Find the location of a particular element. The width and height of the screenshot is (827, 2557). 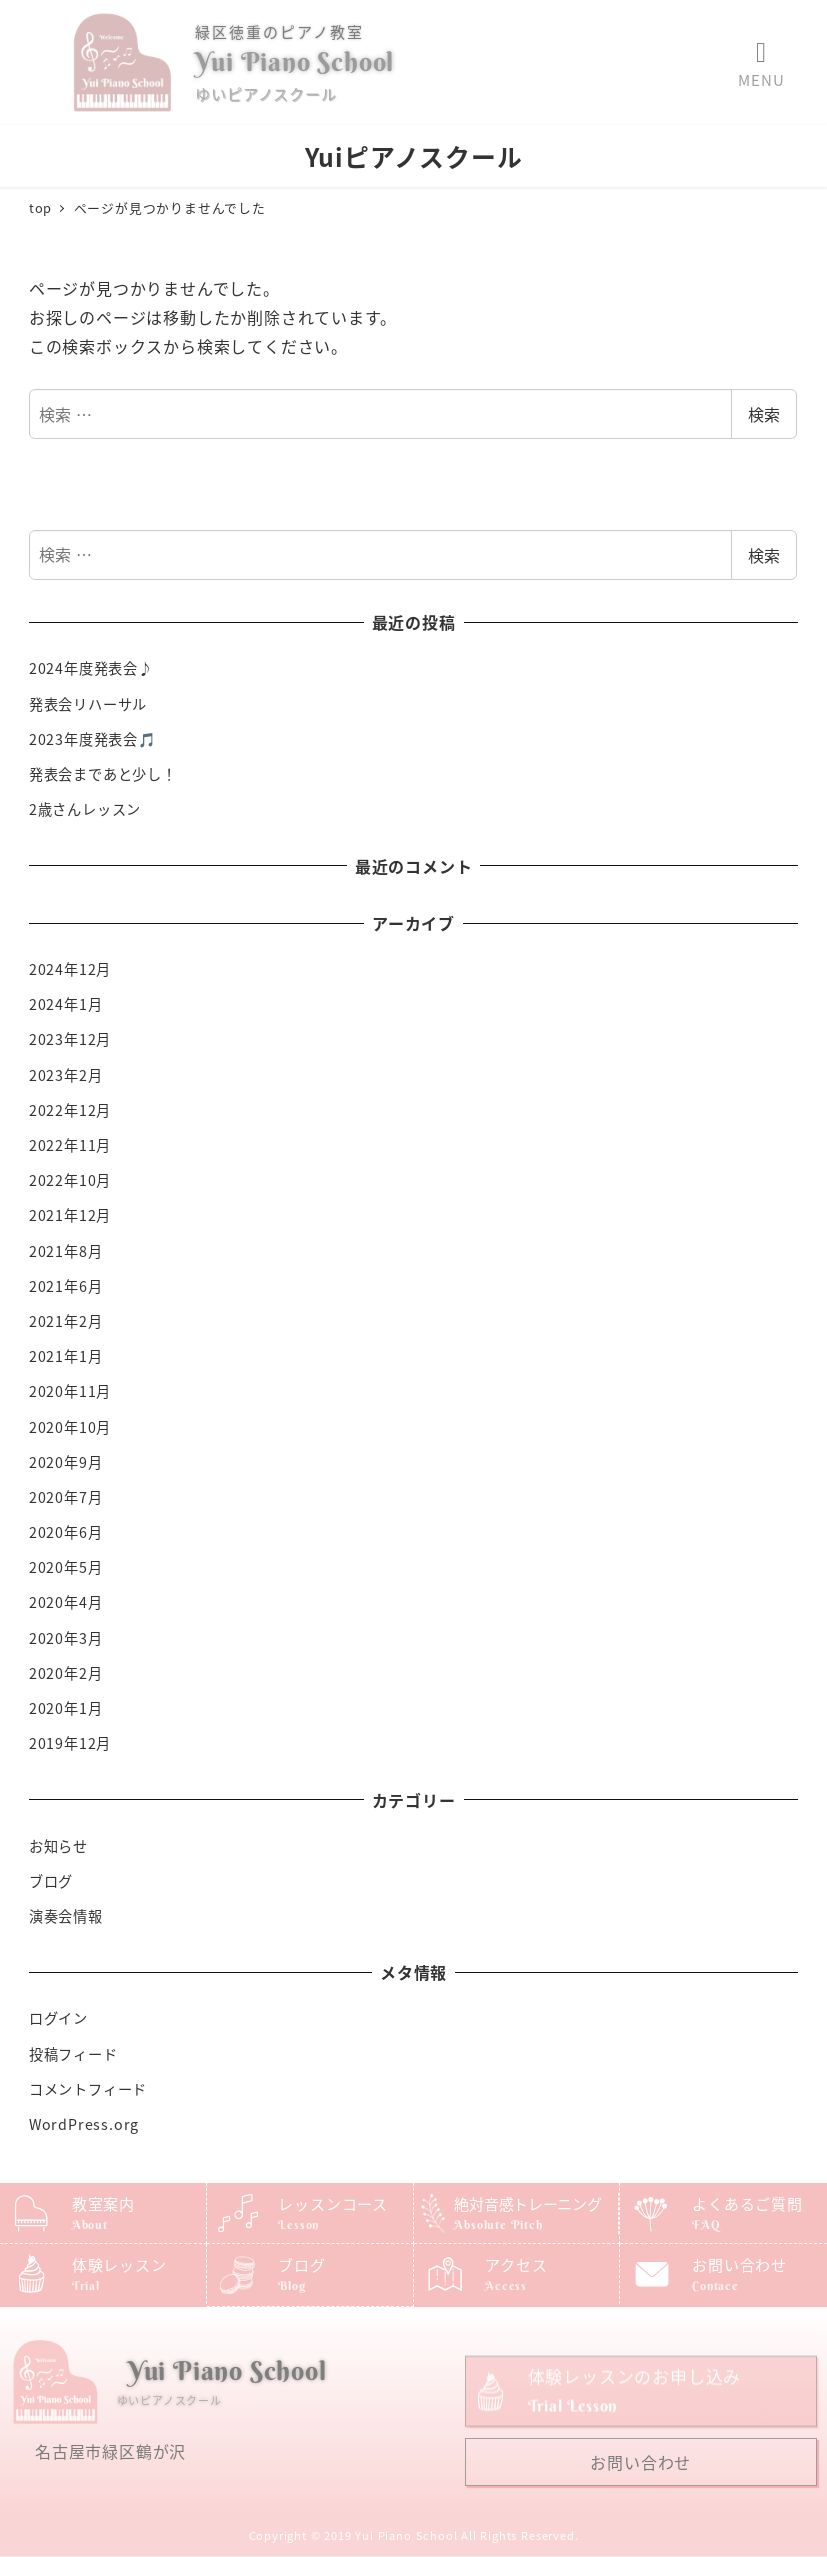

2024年12月 is located at coordinates (70, 969).